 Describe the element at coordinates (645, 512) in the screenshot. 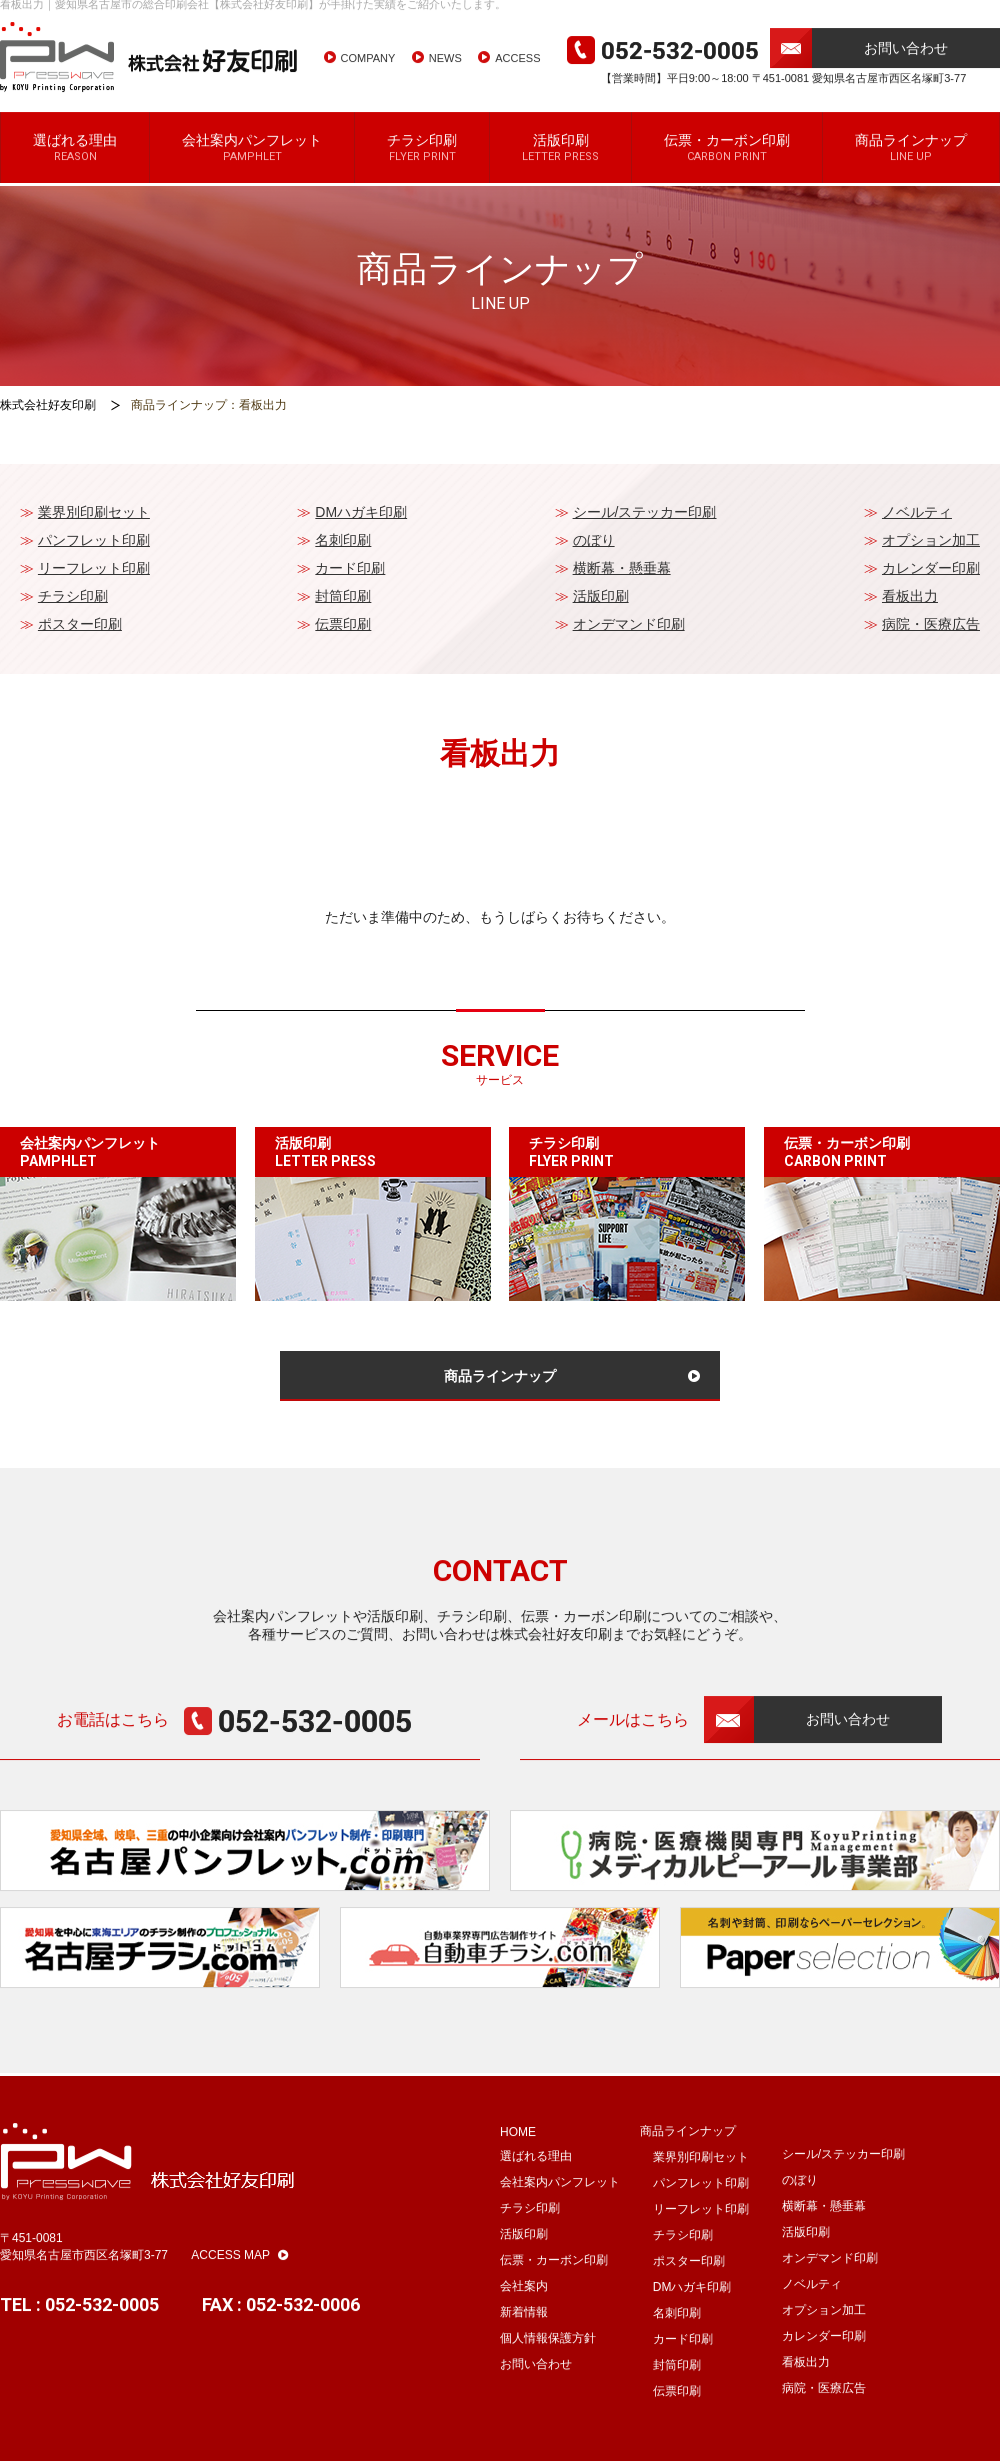

I see `シール/ステッカー印刷` at that location.